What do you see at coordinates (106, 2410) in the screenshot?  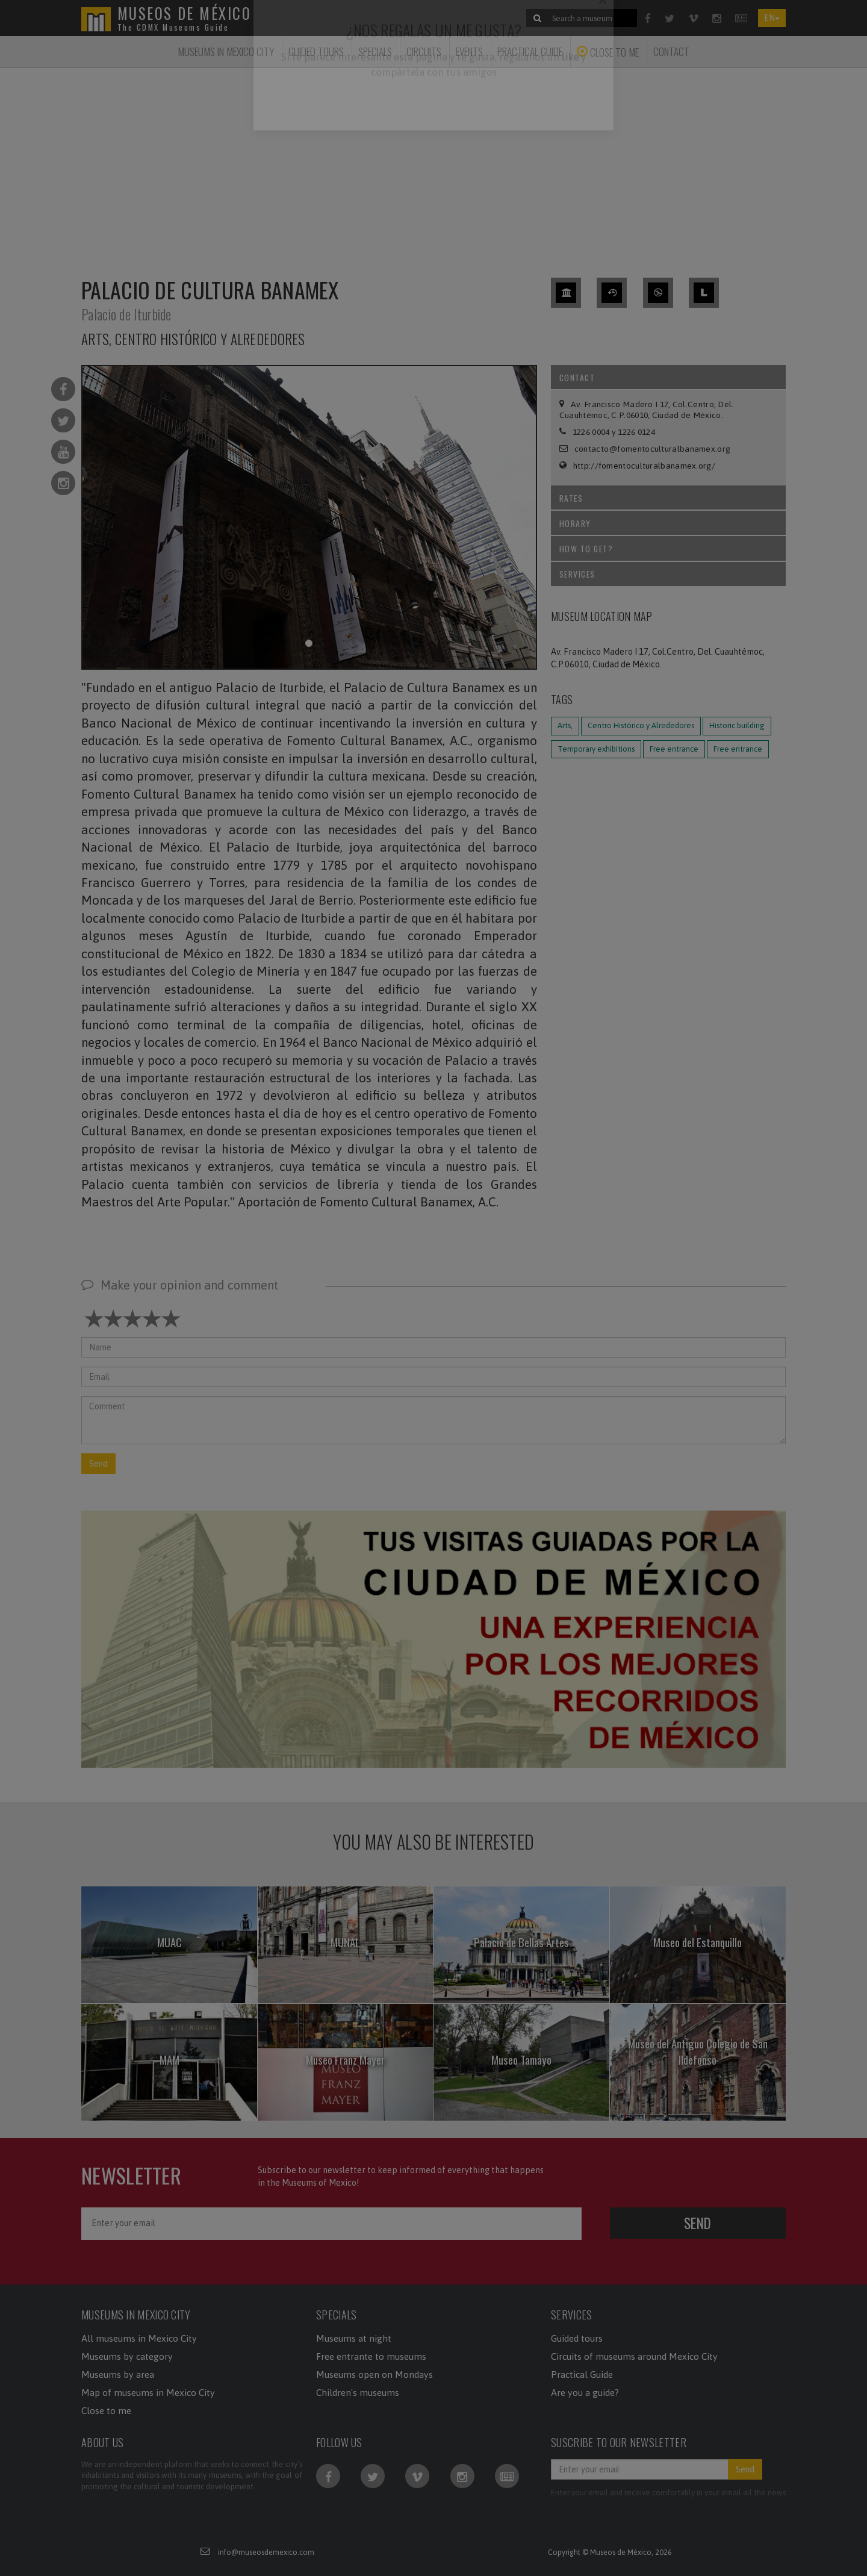 I see `Close to me` at bounding box center [106, 2410].